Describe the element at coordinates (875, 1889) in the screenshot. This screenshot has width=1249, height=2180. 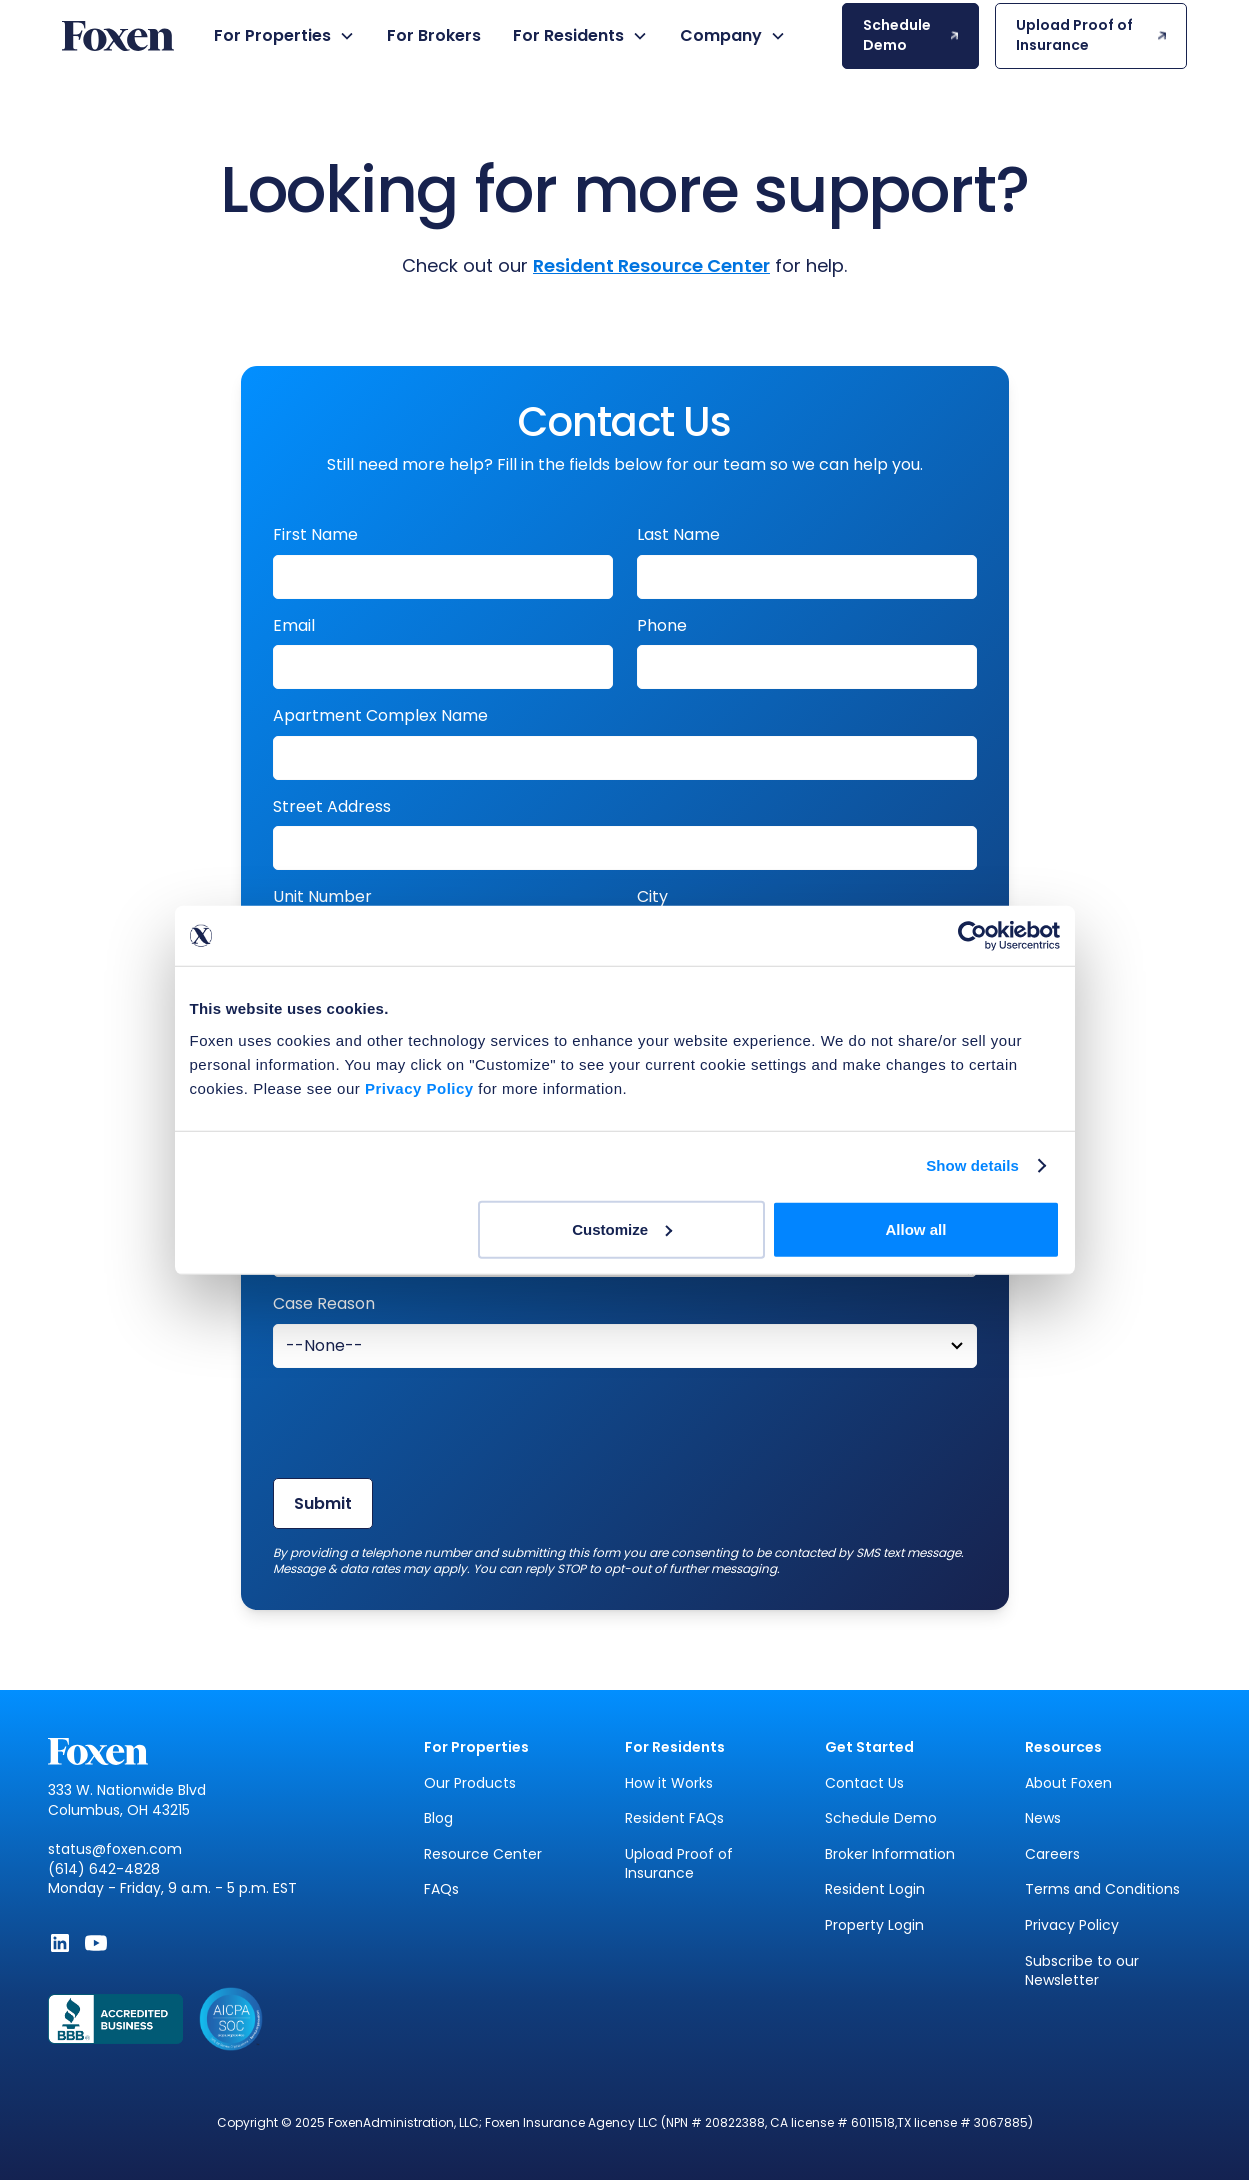
I see `Resident Login` at that location.